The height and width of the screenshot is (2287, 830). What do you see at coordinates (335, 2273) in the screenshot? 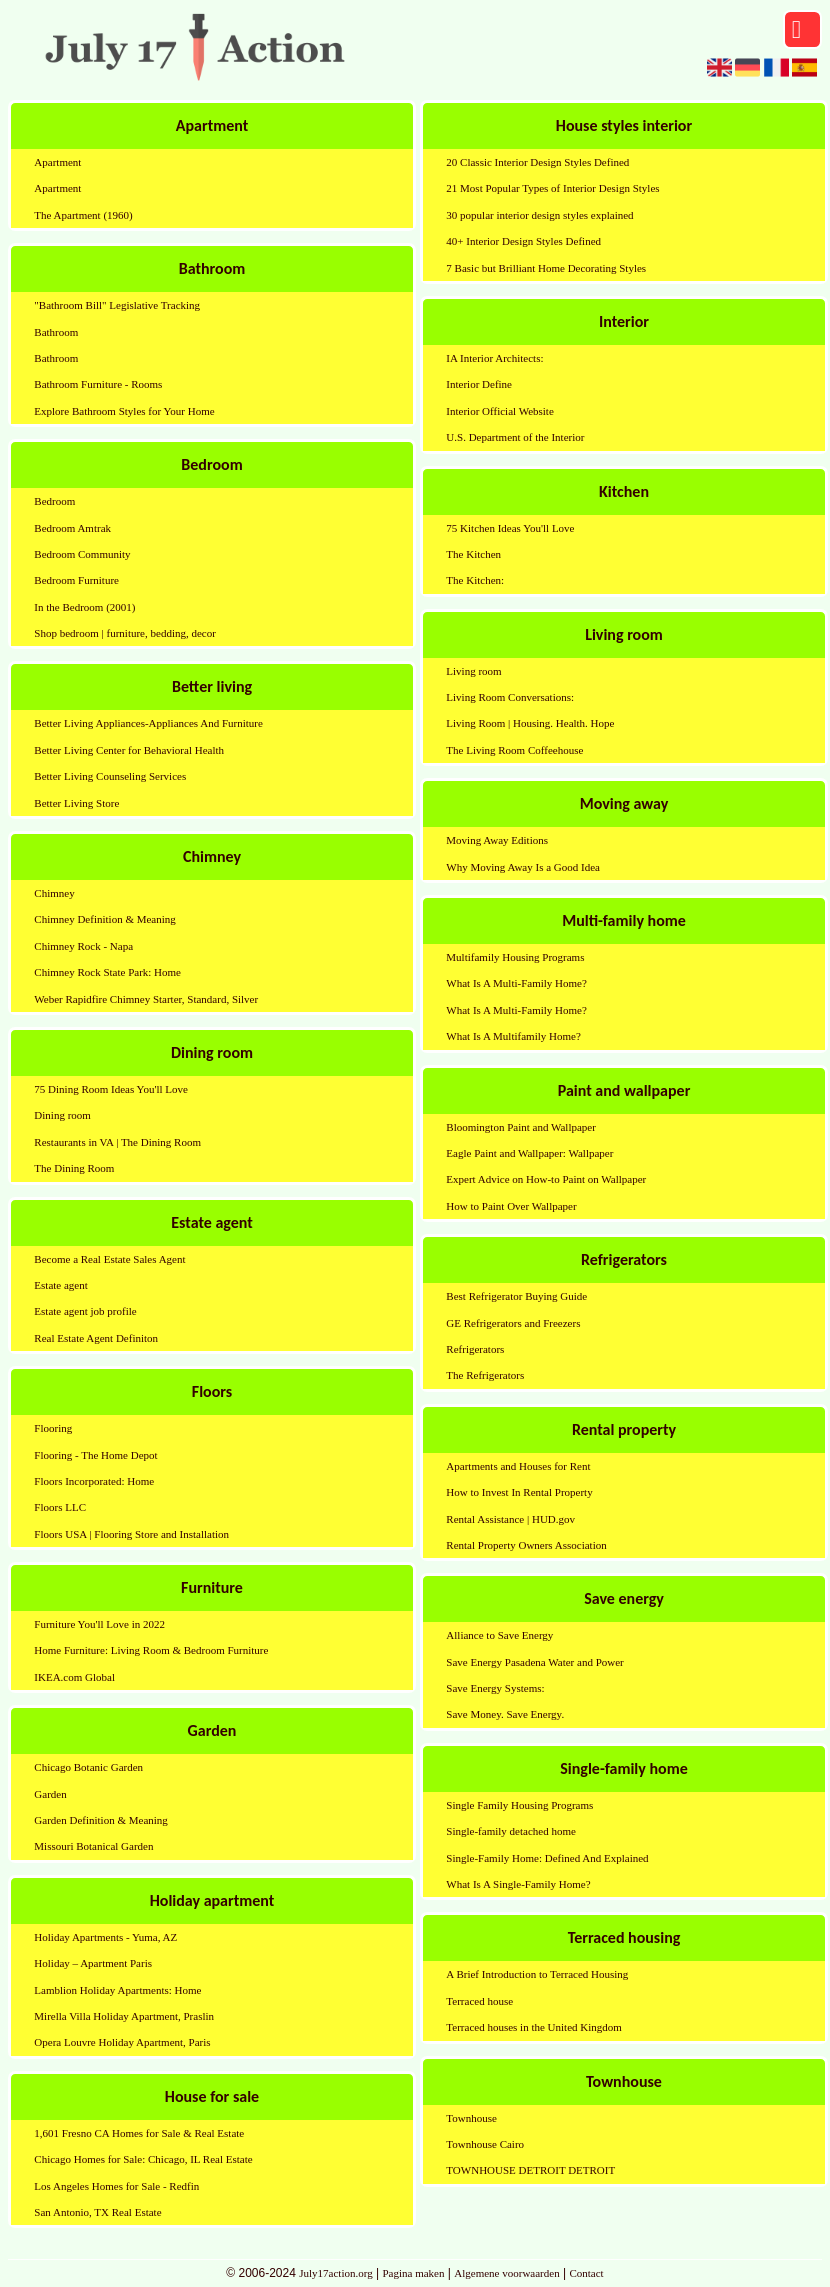
I see `July17action.org` at bounding box center [335, 2273].